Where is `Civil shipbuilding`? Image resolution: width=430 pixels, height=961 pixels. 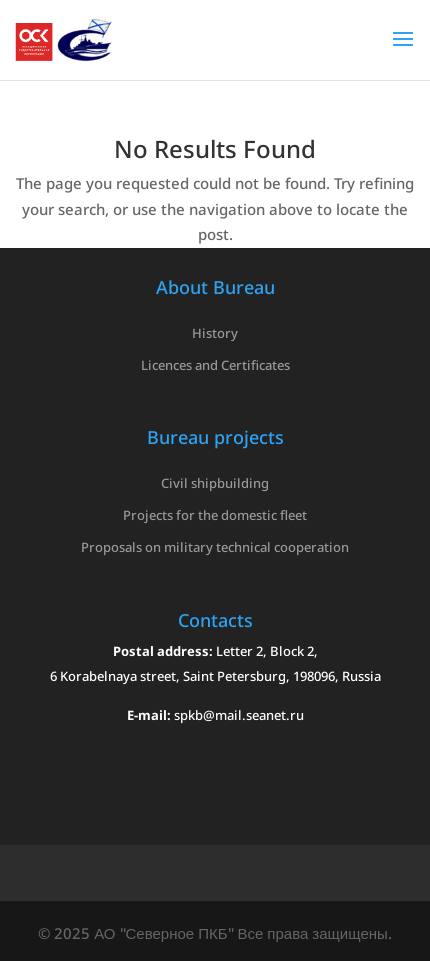 Civil shipbuilding is located at coordinates (215, 483).